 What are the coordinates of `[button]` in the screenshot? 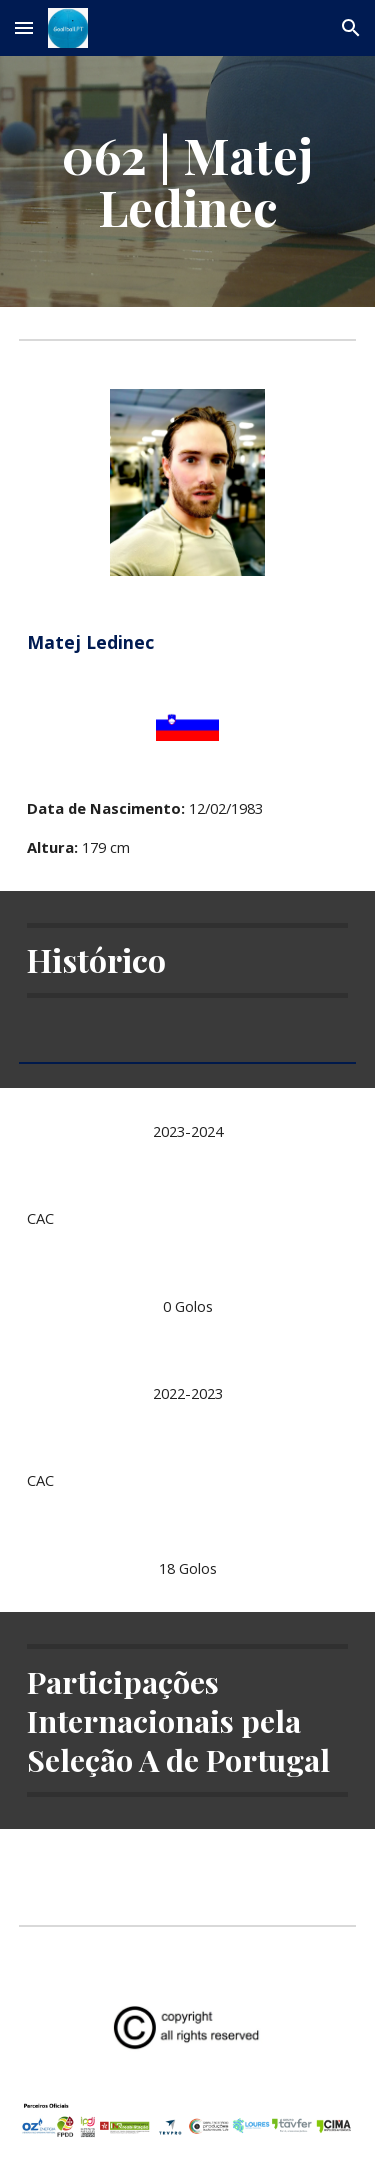 It's located at (24, 27).